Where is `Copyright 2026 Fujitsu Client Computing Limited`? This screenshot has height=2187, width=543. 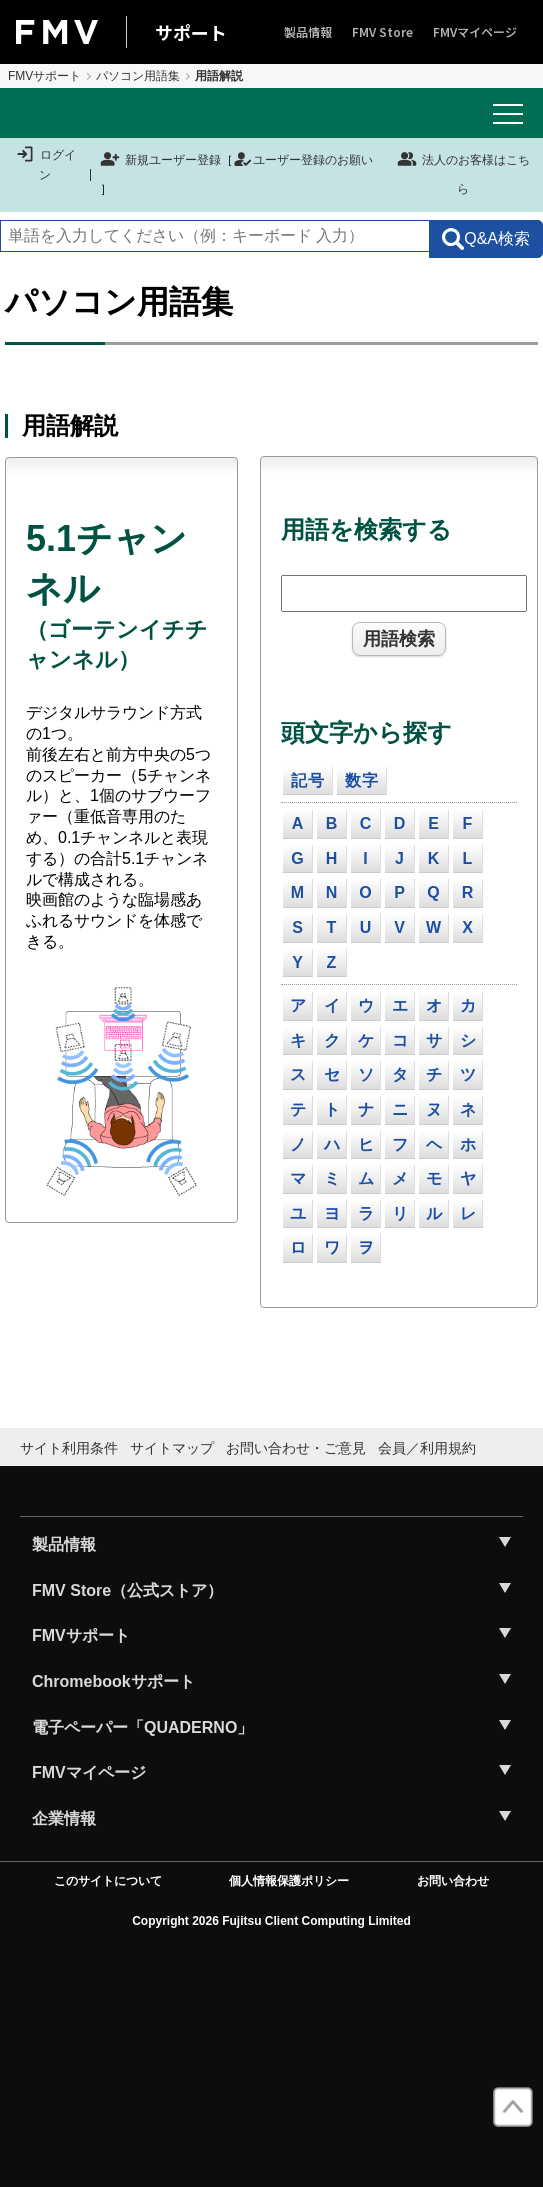 Copyright 2026 Fujitsu Client Computing Limited is located at coordinates (271, 1921).